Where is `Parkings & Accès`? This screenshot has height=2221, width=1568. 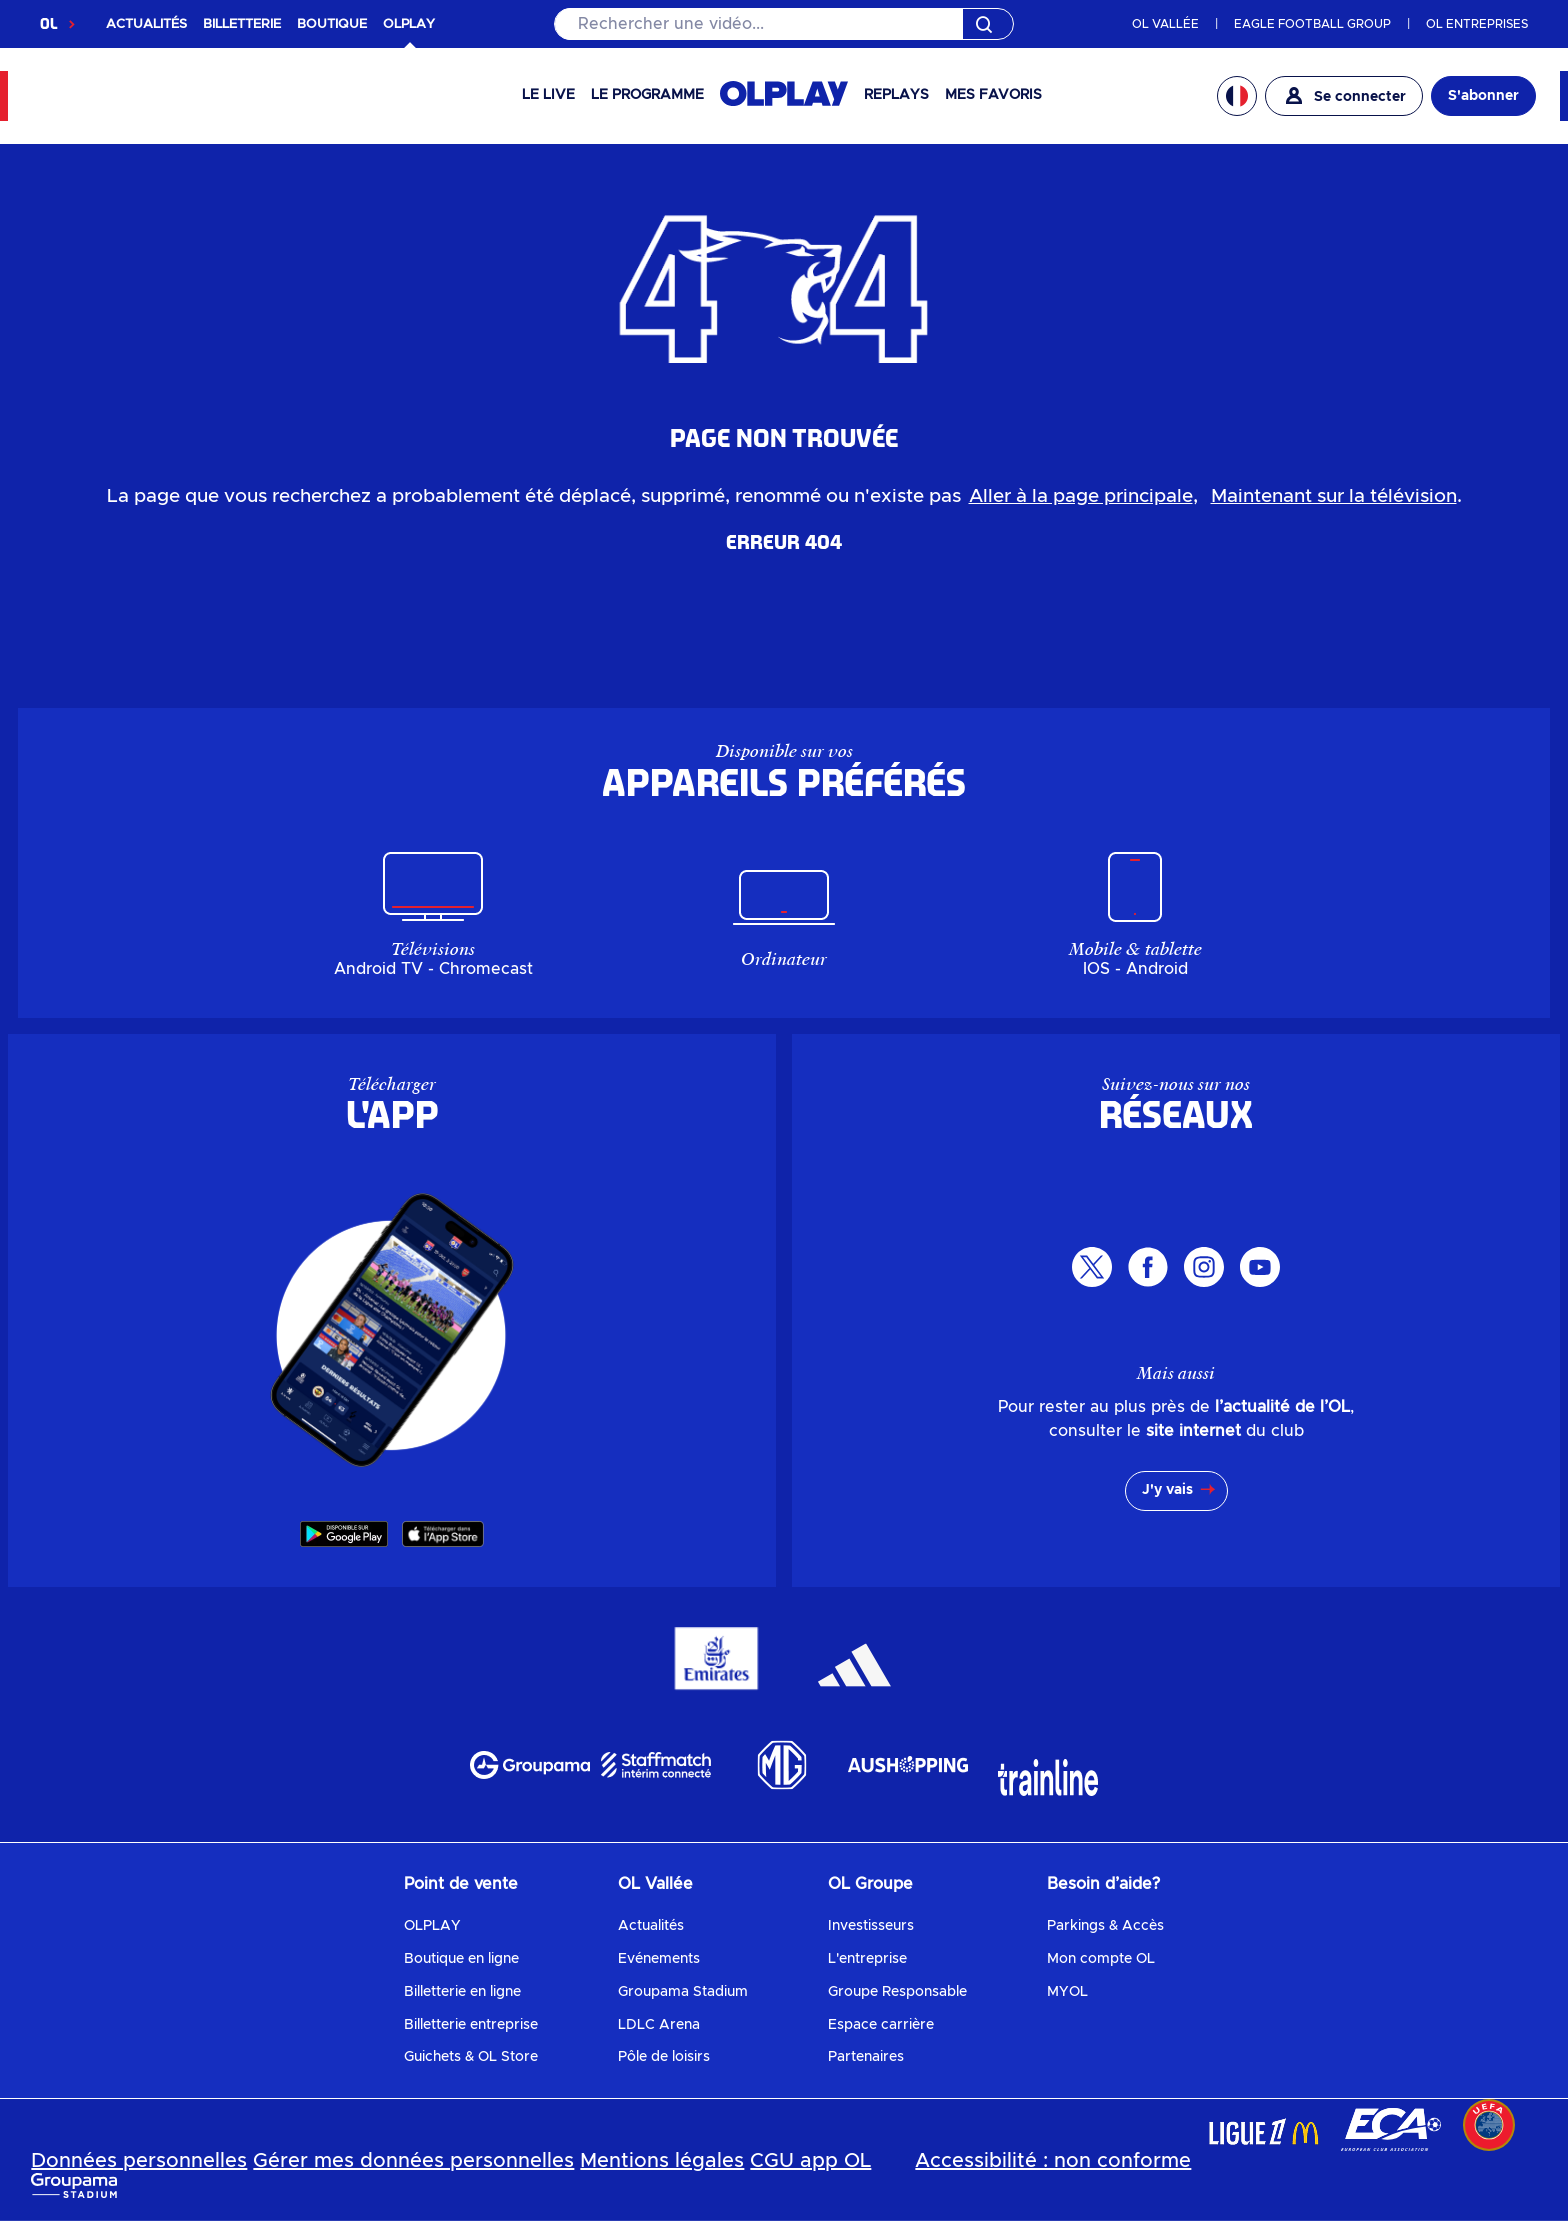
Parkings & Accès is located at coordinates (1105, 1926).